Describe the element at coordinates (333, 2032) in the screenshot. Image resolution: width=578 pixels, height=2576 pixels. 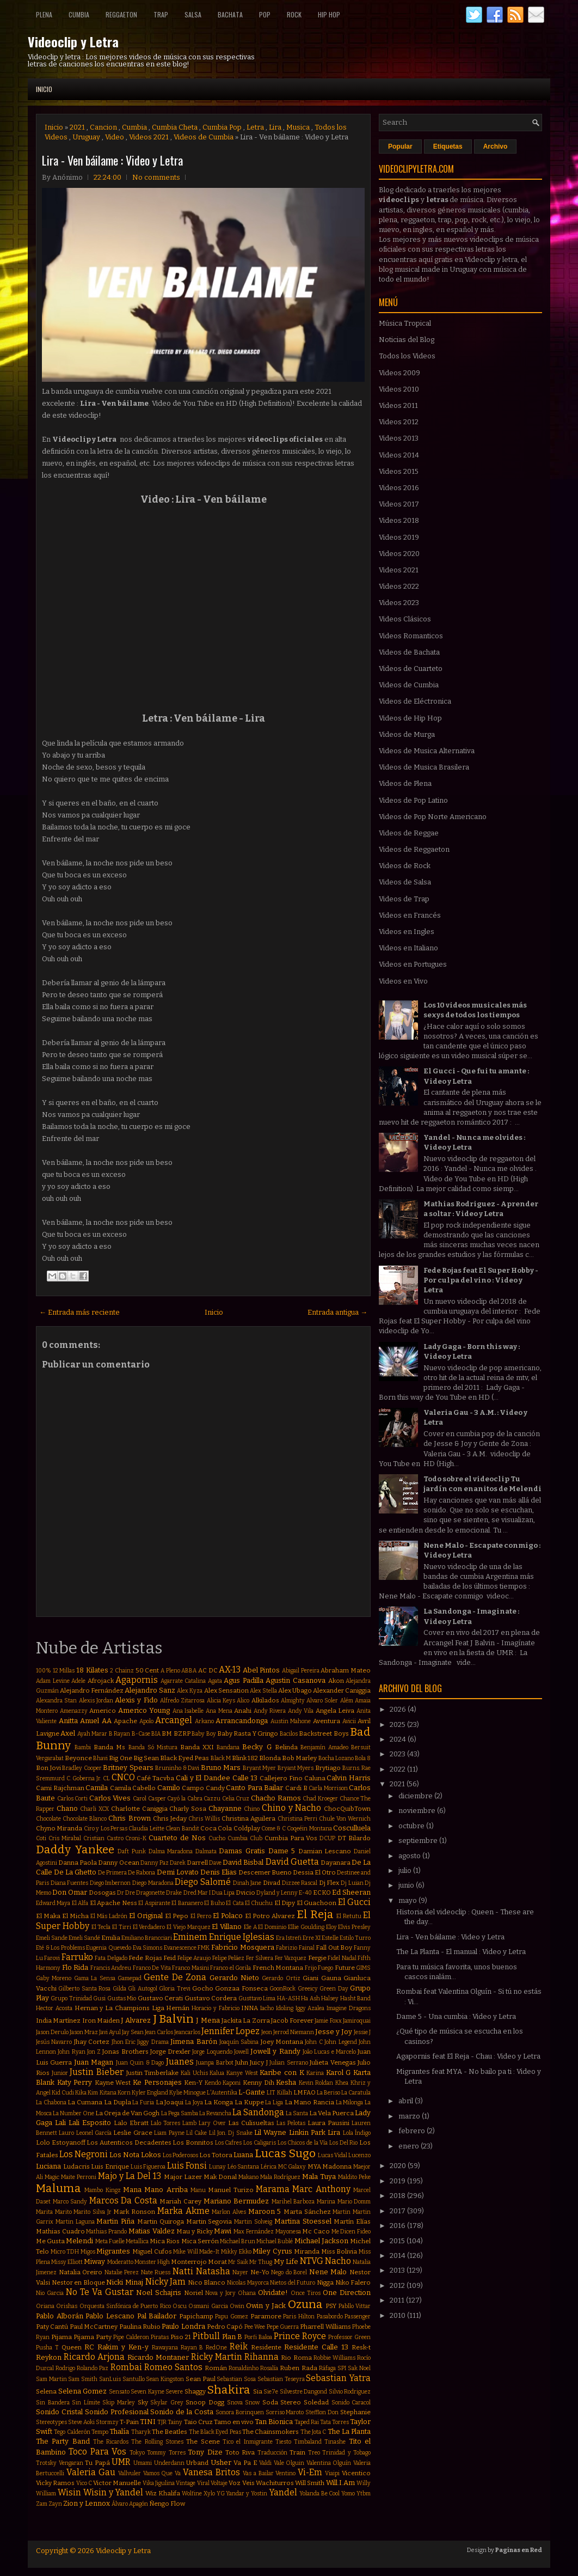
I see `Jesse y Joy` at that location.